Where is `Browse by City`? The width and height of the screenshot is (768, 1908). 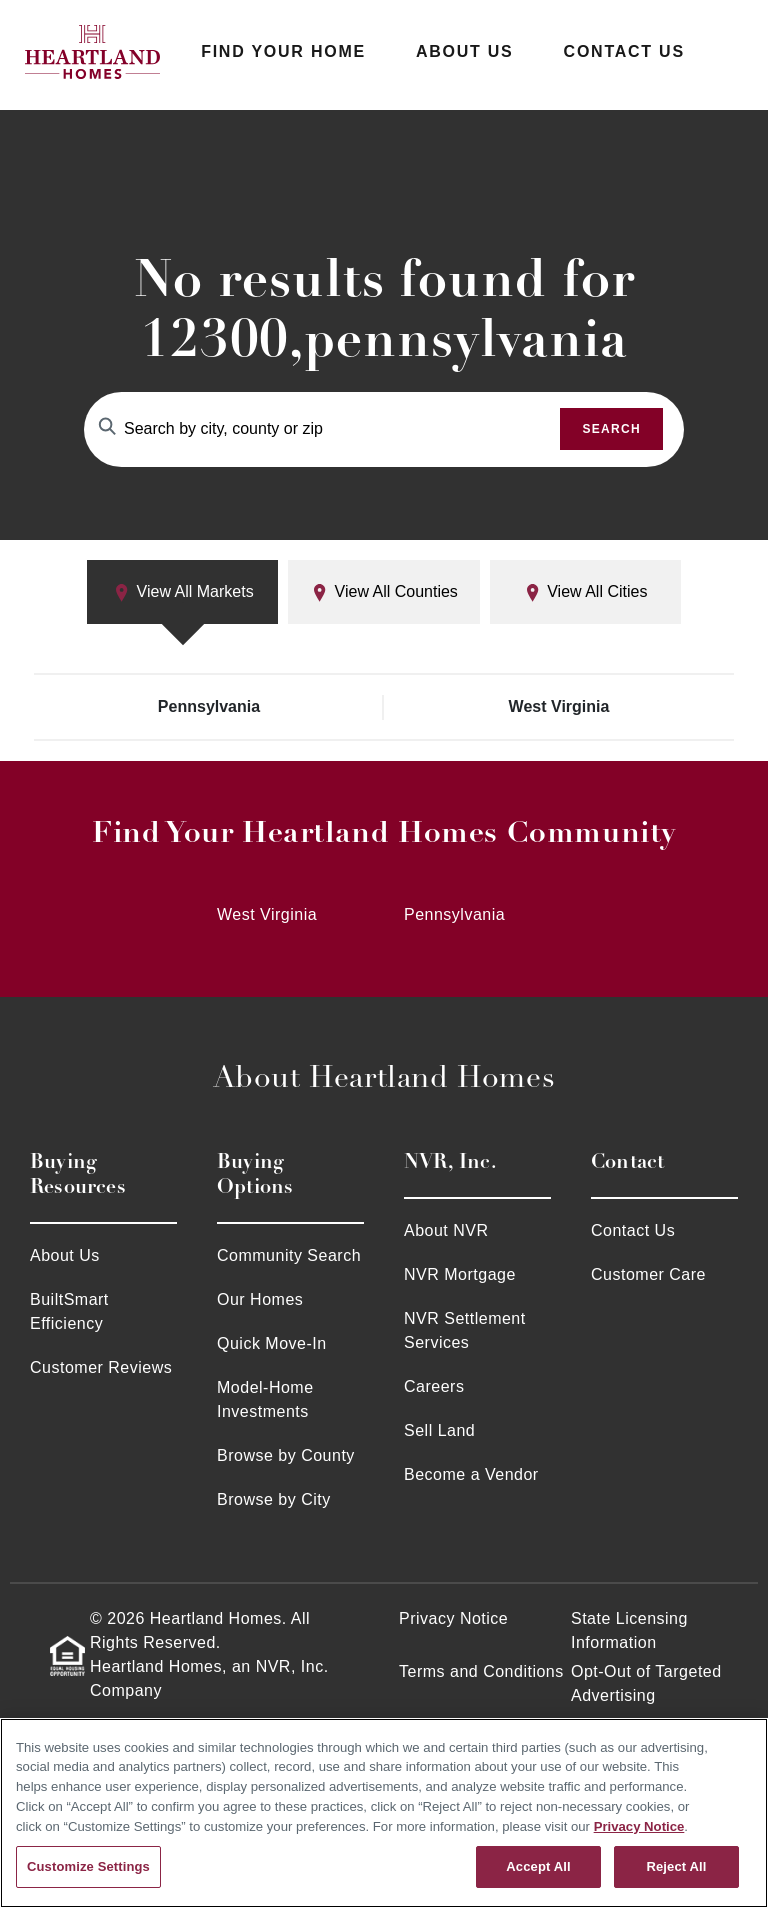
Browse by City is located at coordinates (274, 1499).